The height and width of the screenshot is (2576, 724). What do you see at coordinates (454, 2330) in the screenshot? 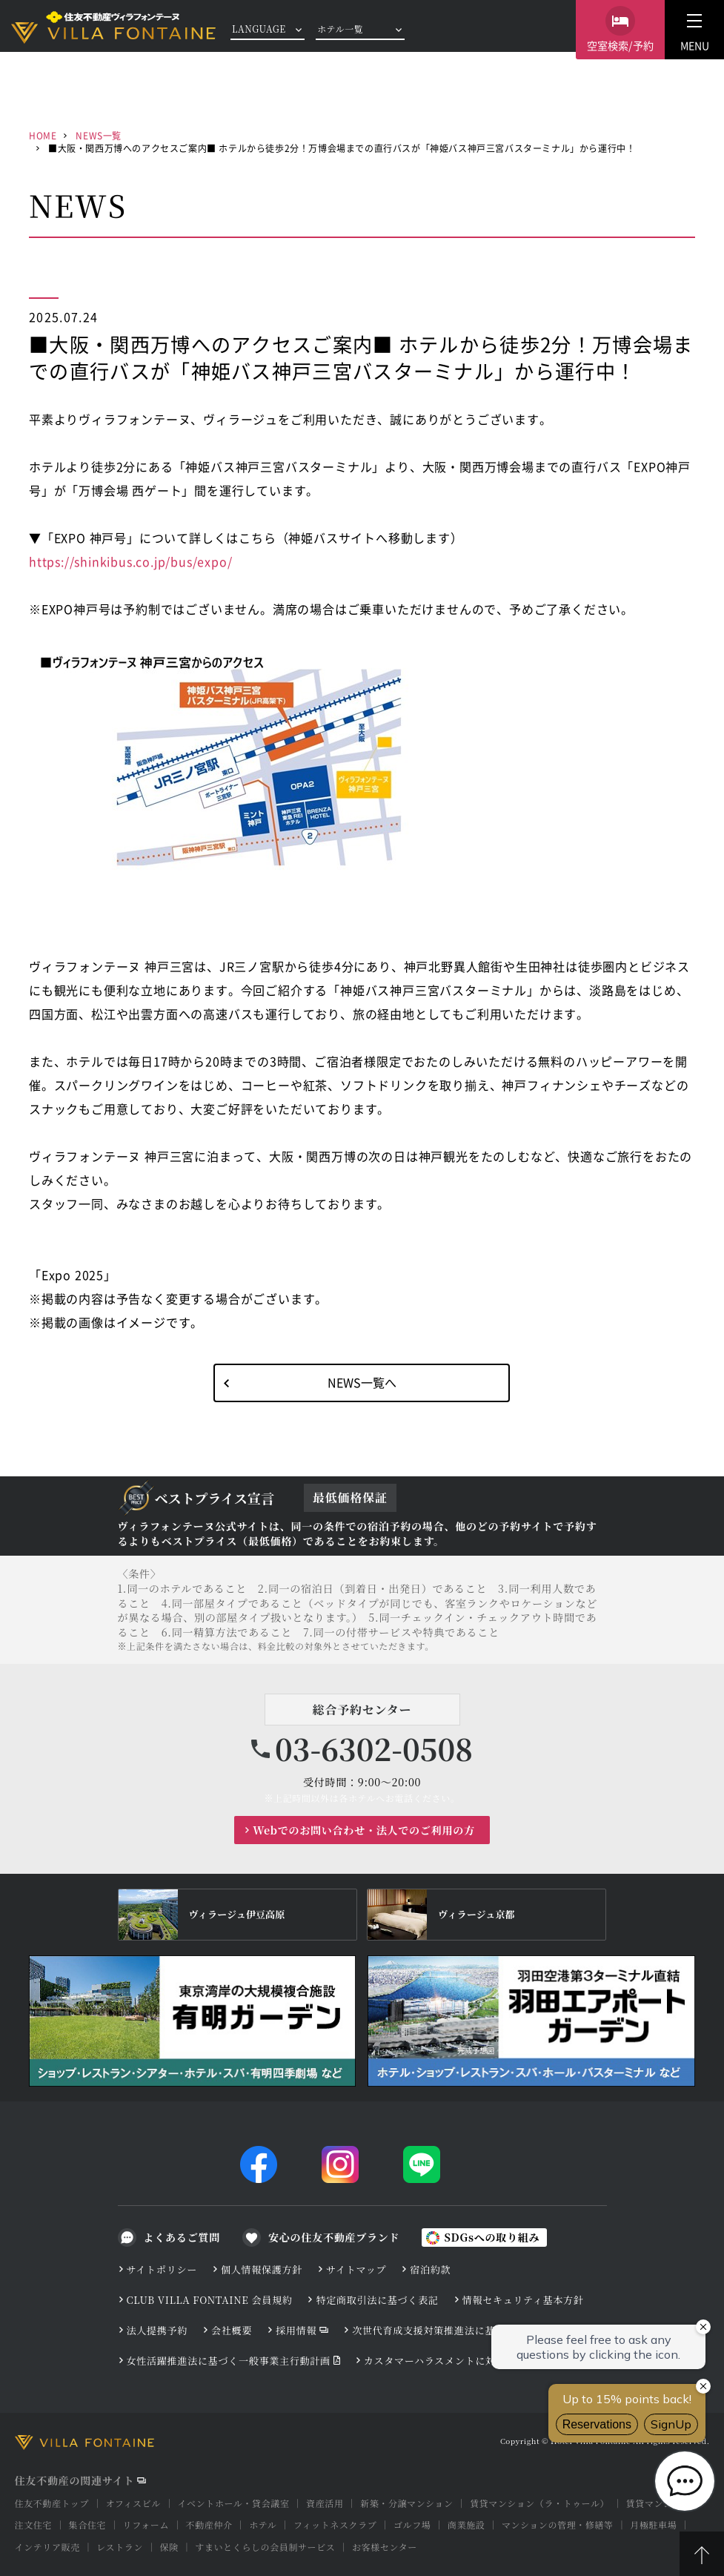
I see `次世代育成支援対策推進法に基づく行動計画` at bounding box center [454, 2330].